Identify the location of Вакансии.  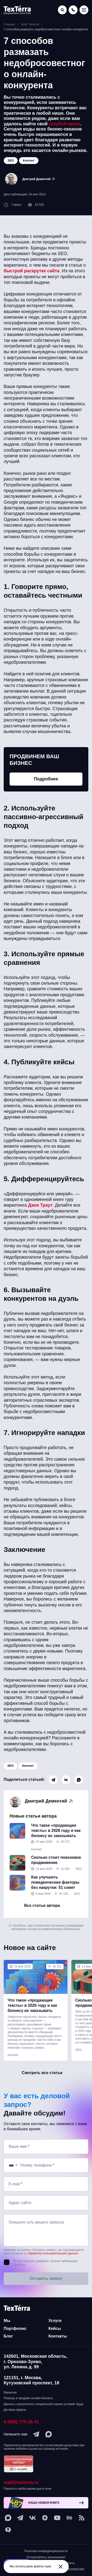
(10, 2392).